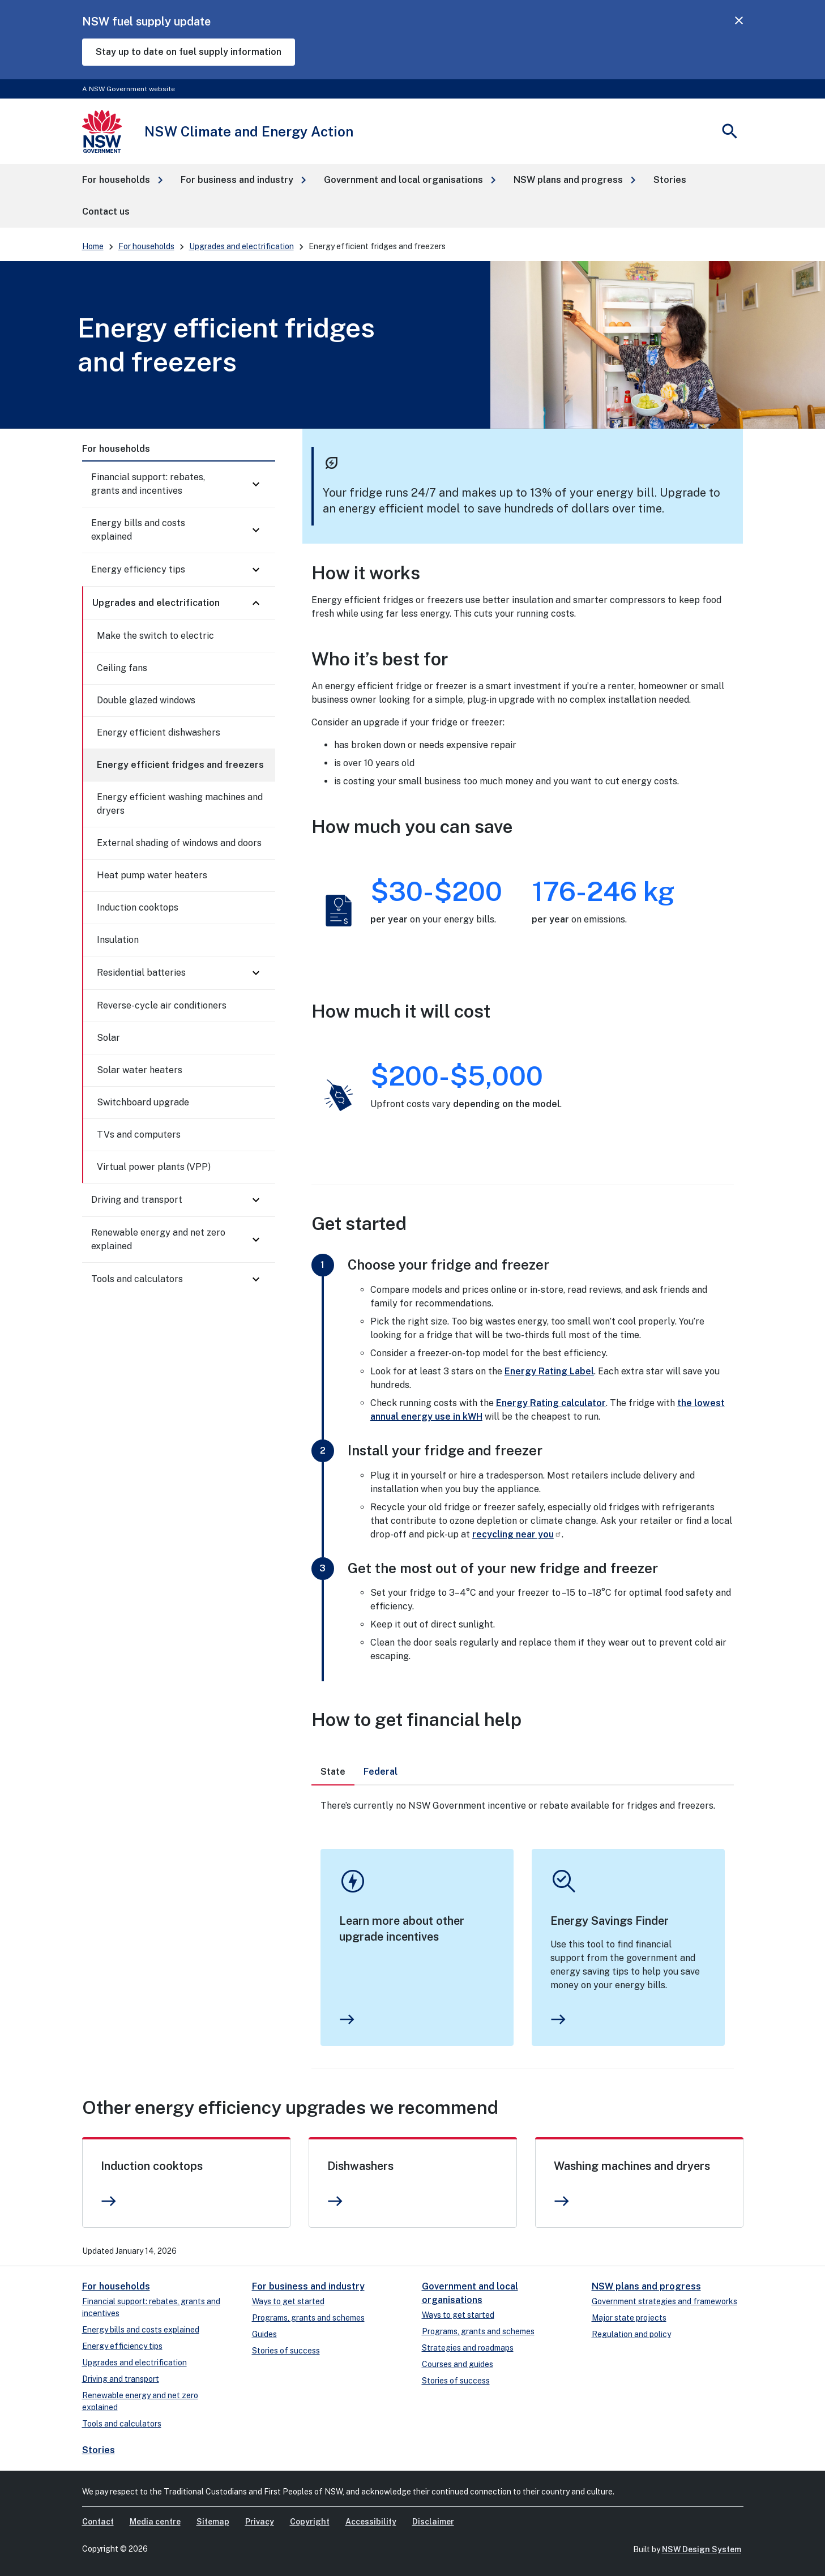 The image size is (825, 2576). Describe the element at coordinates (522, 1926) in the screenshot. I see `[tabpanel]` at that location.